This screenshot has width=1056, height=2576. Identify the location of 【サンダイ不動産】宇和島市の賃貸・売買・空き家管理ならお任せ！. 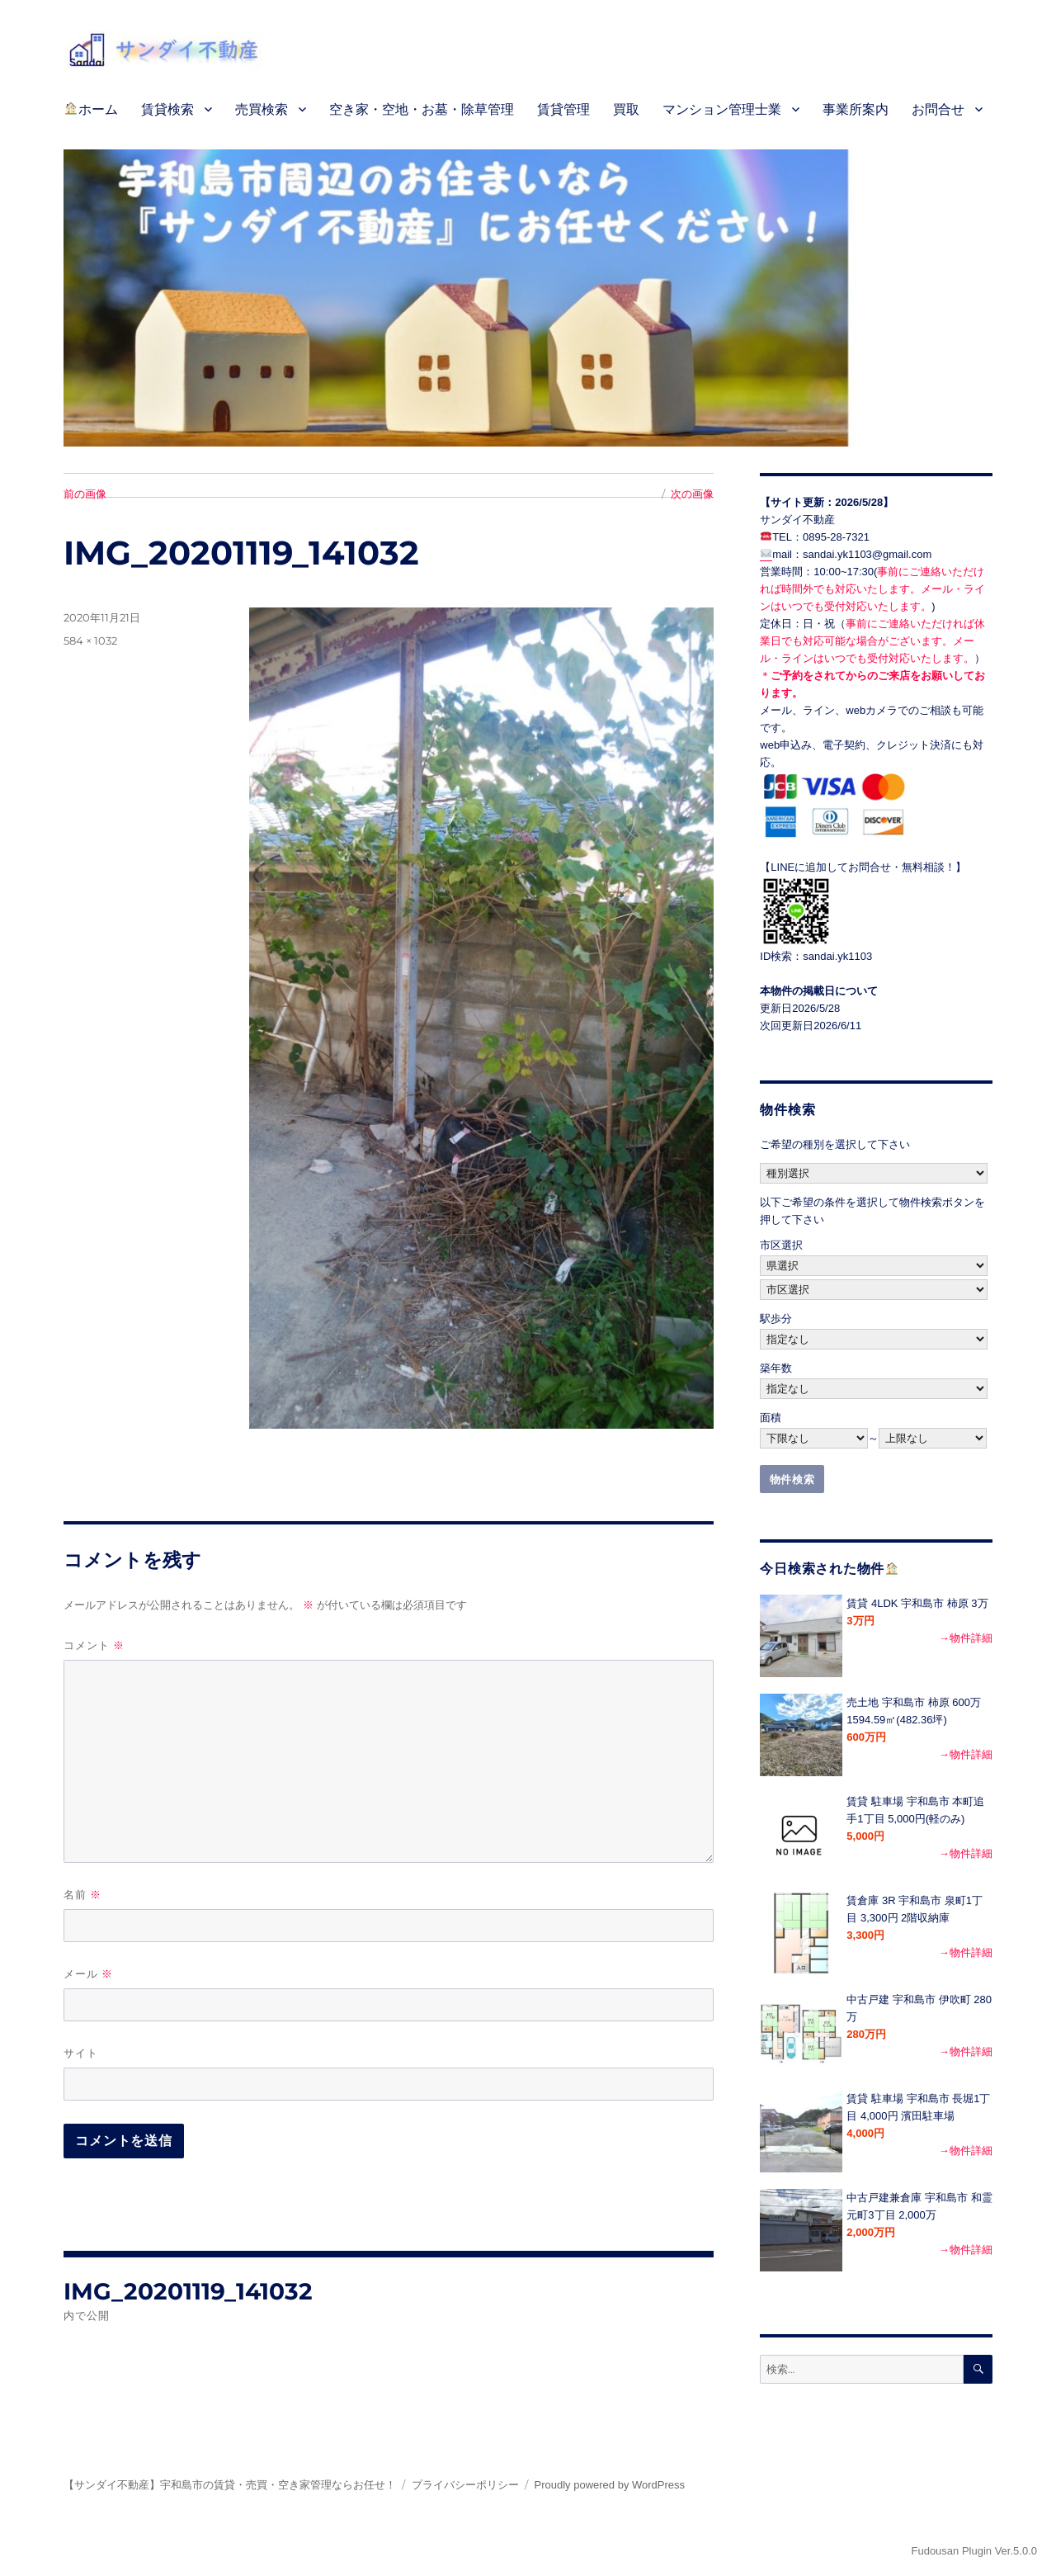
(230, 2485).